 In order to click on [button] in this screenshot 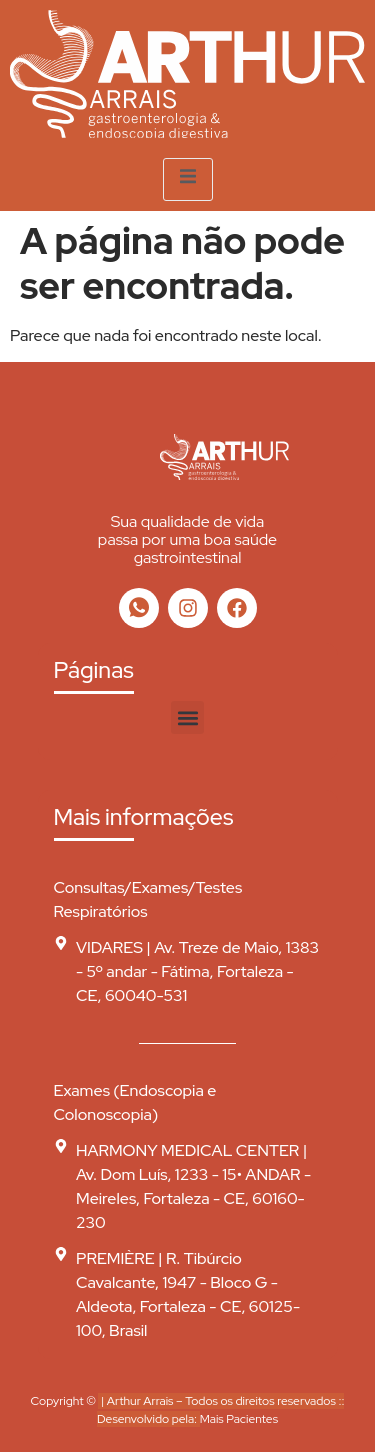, I will do `click(187, 717)`.